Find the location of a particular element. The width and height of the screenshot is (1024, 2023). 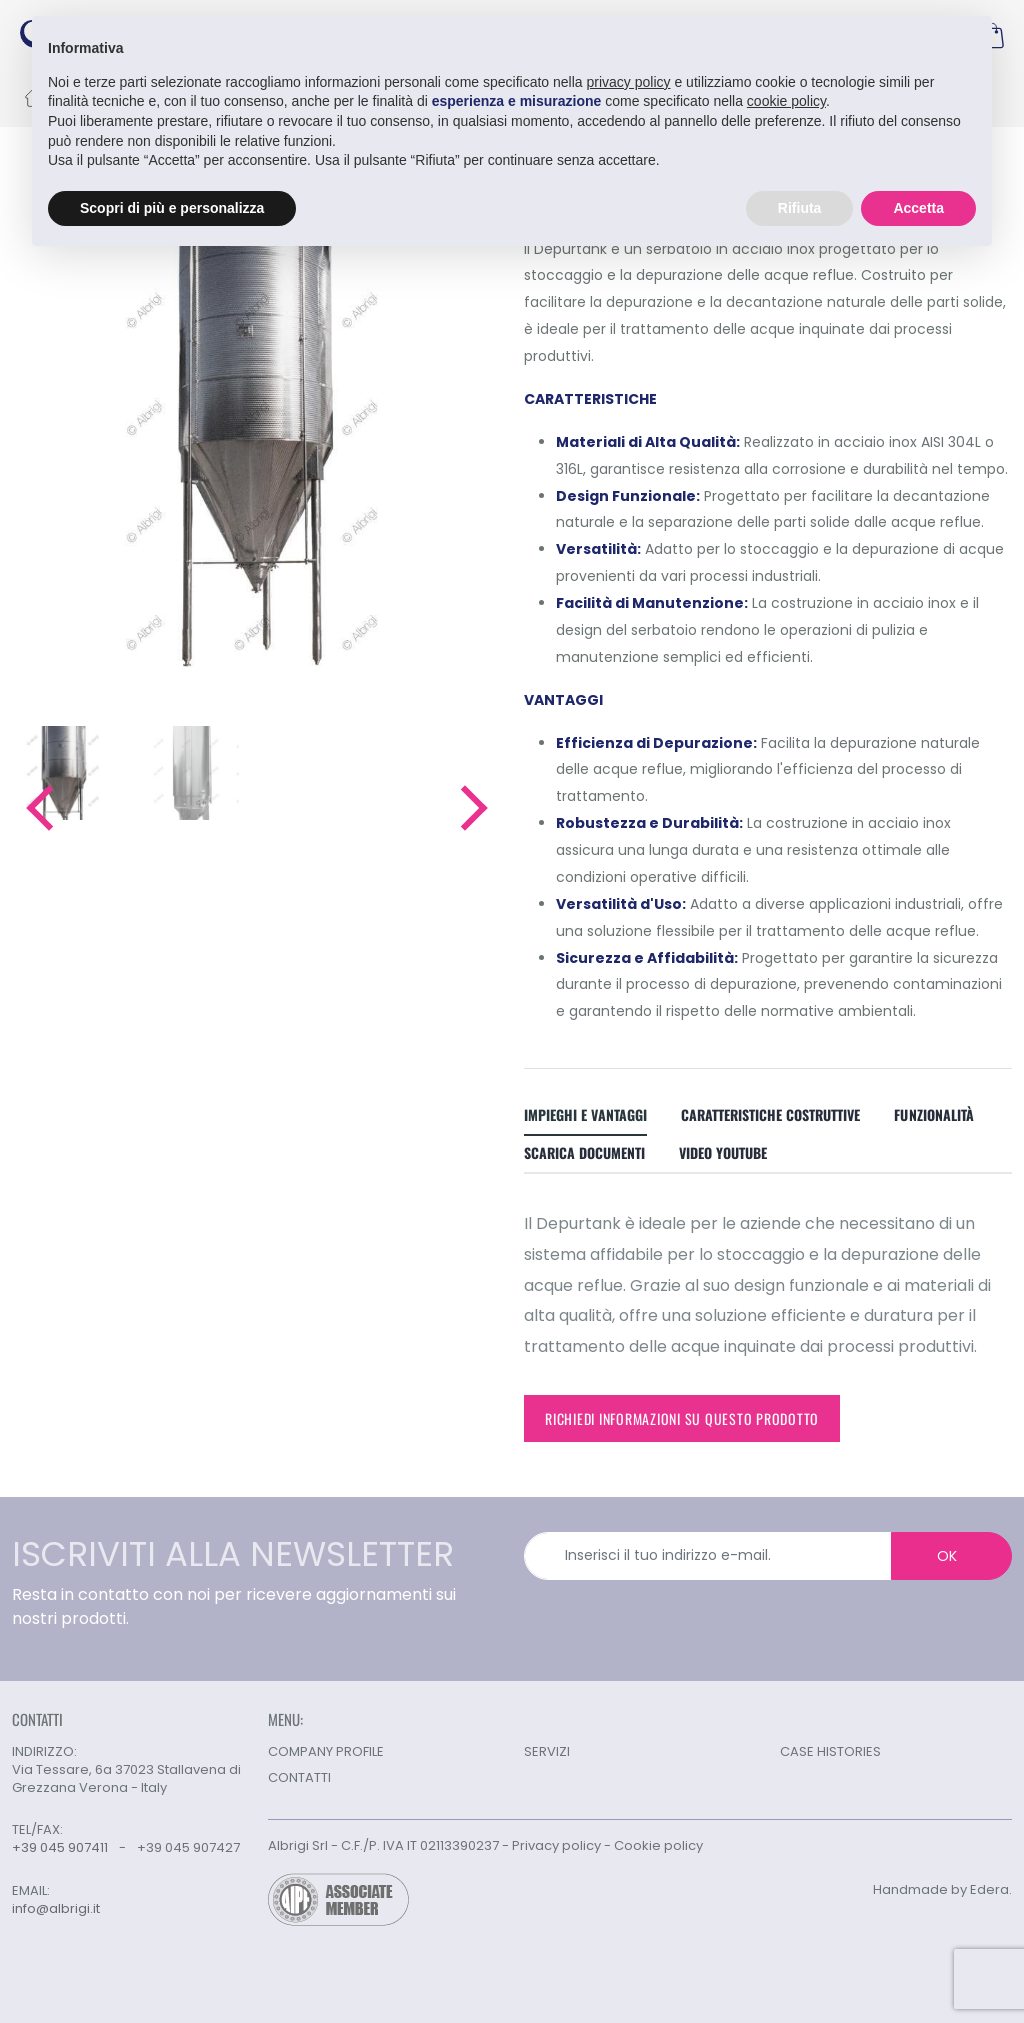

CASE HISTORIES is located at coordinates (830, 1751).